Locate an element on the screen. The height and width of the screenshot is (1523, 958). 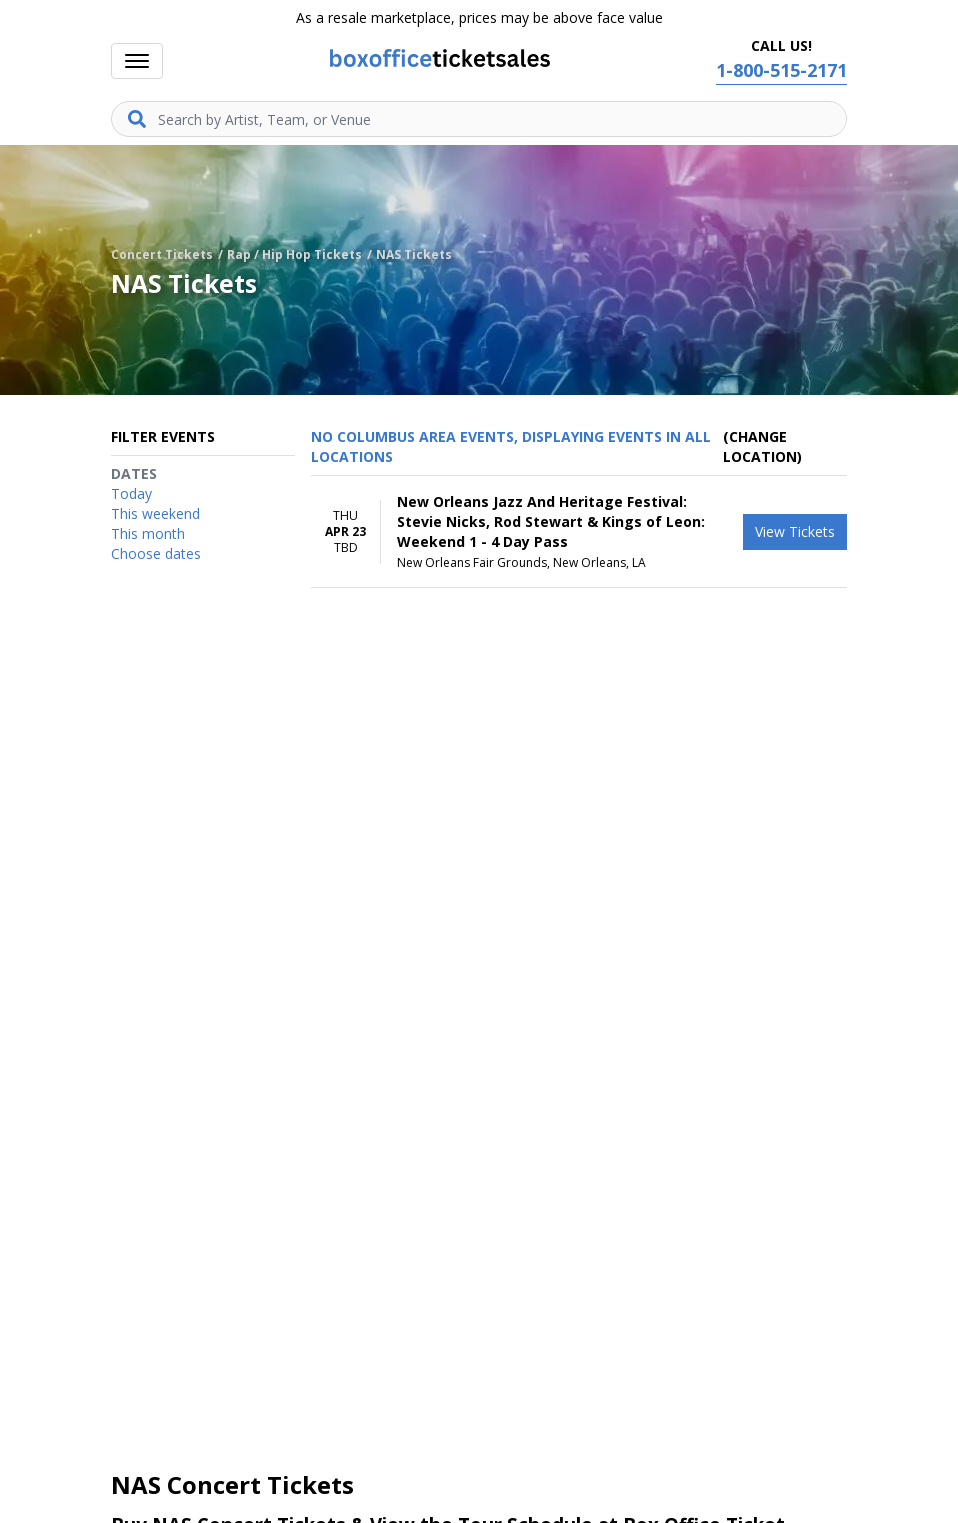
(Change Location) [button] is located at coordinates (762, 446).